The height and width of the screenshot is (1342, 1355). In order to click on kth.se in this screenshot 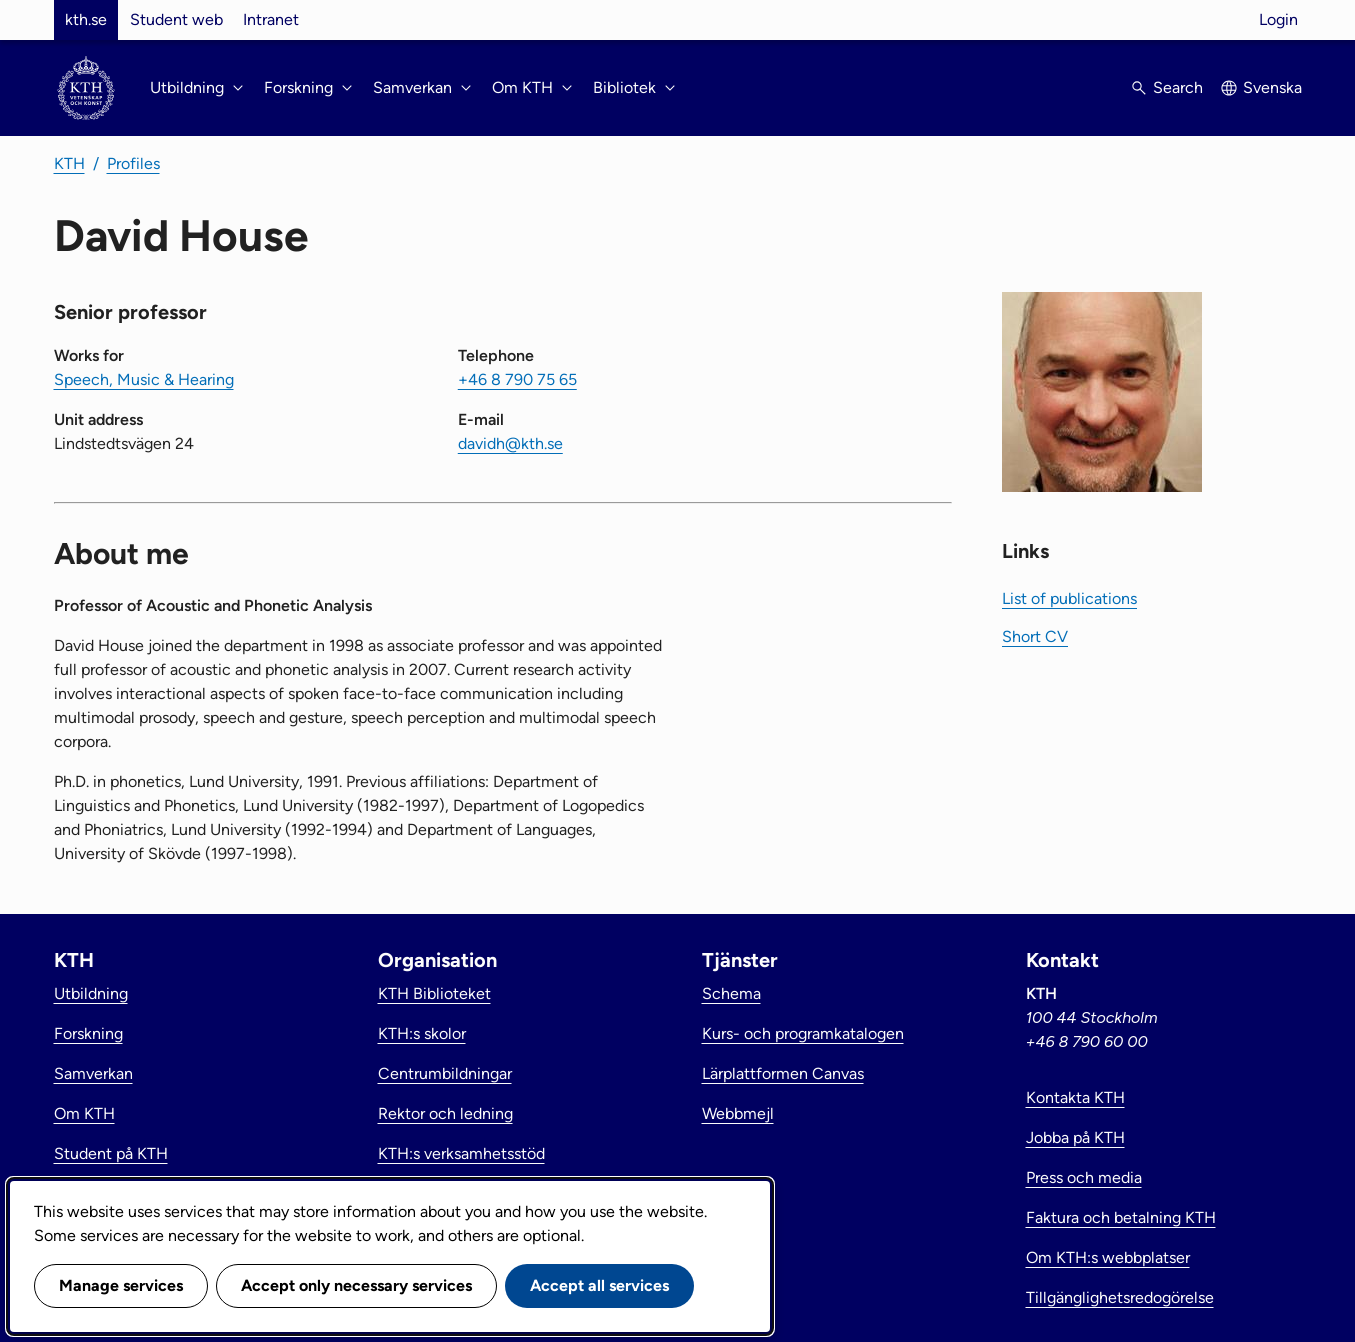, I will do `click(86, 19)`.